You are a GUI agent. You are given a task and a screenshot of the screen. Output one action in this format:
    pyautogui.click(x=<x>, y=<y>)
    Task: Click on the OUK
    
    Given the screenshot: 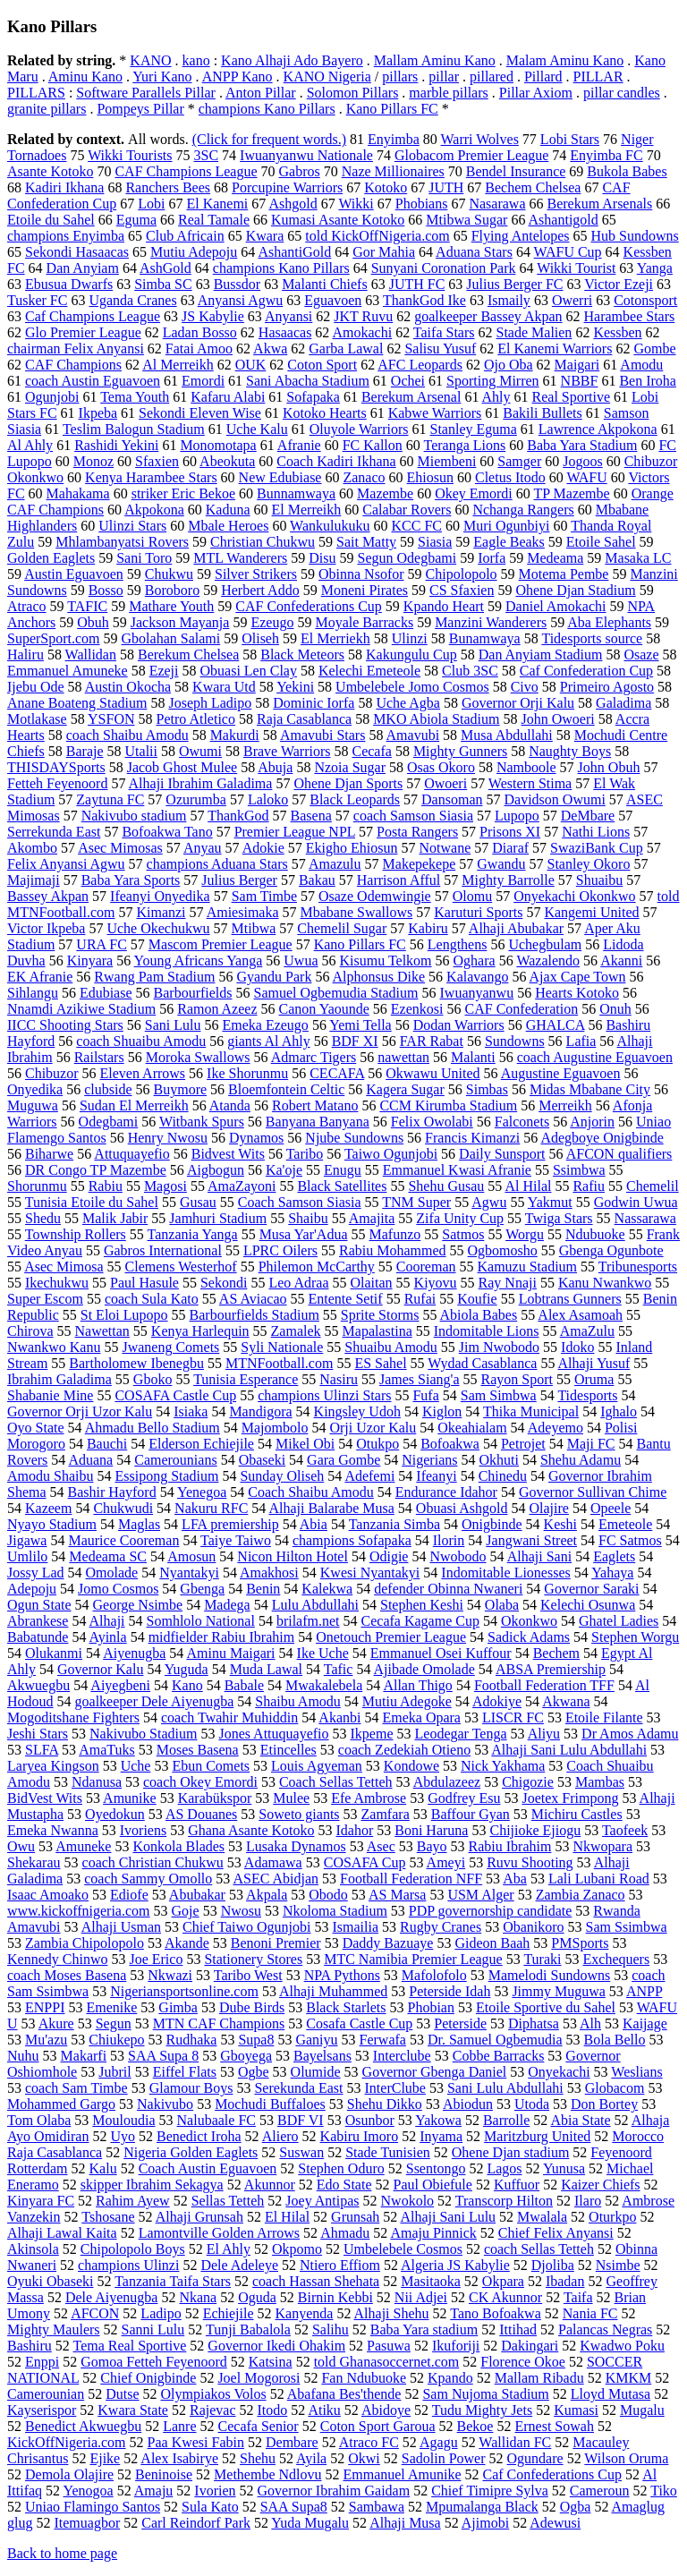 What is the action you would take?
    pyautogui.click(x=251, y=364)
    